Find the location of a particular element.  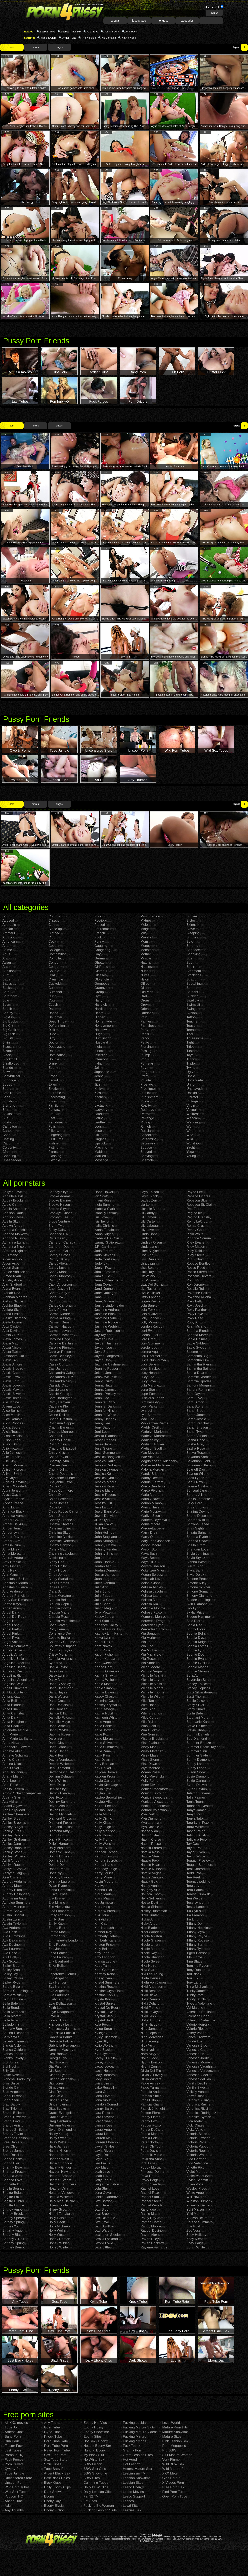

Nika Star is located at coordinates (147, 1970).